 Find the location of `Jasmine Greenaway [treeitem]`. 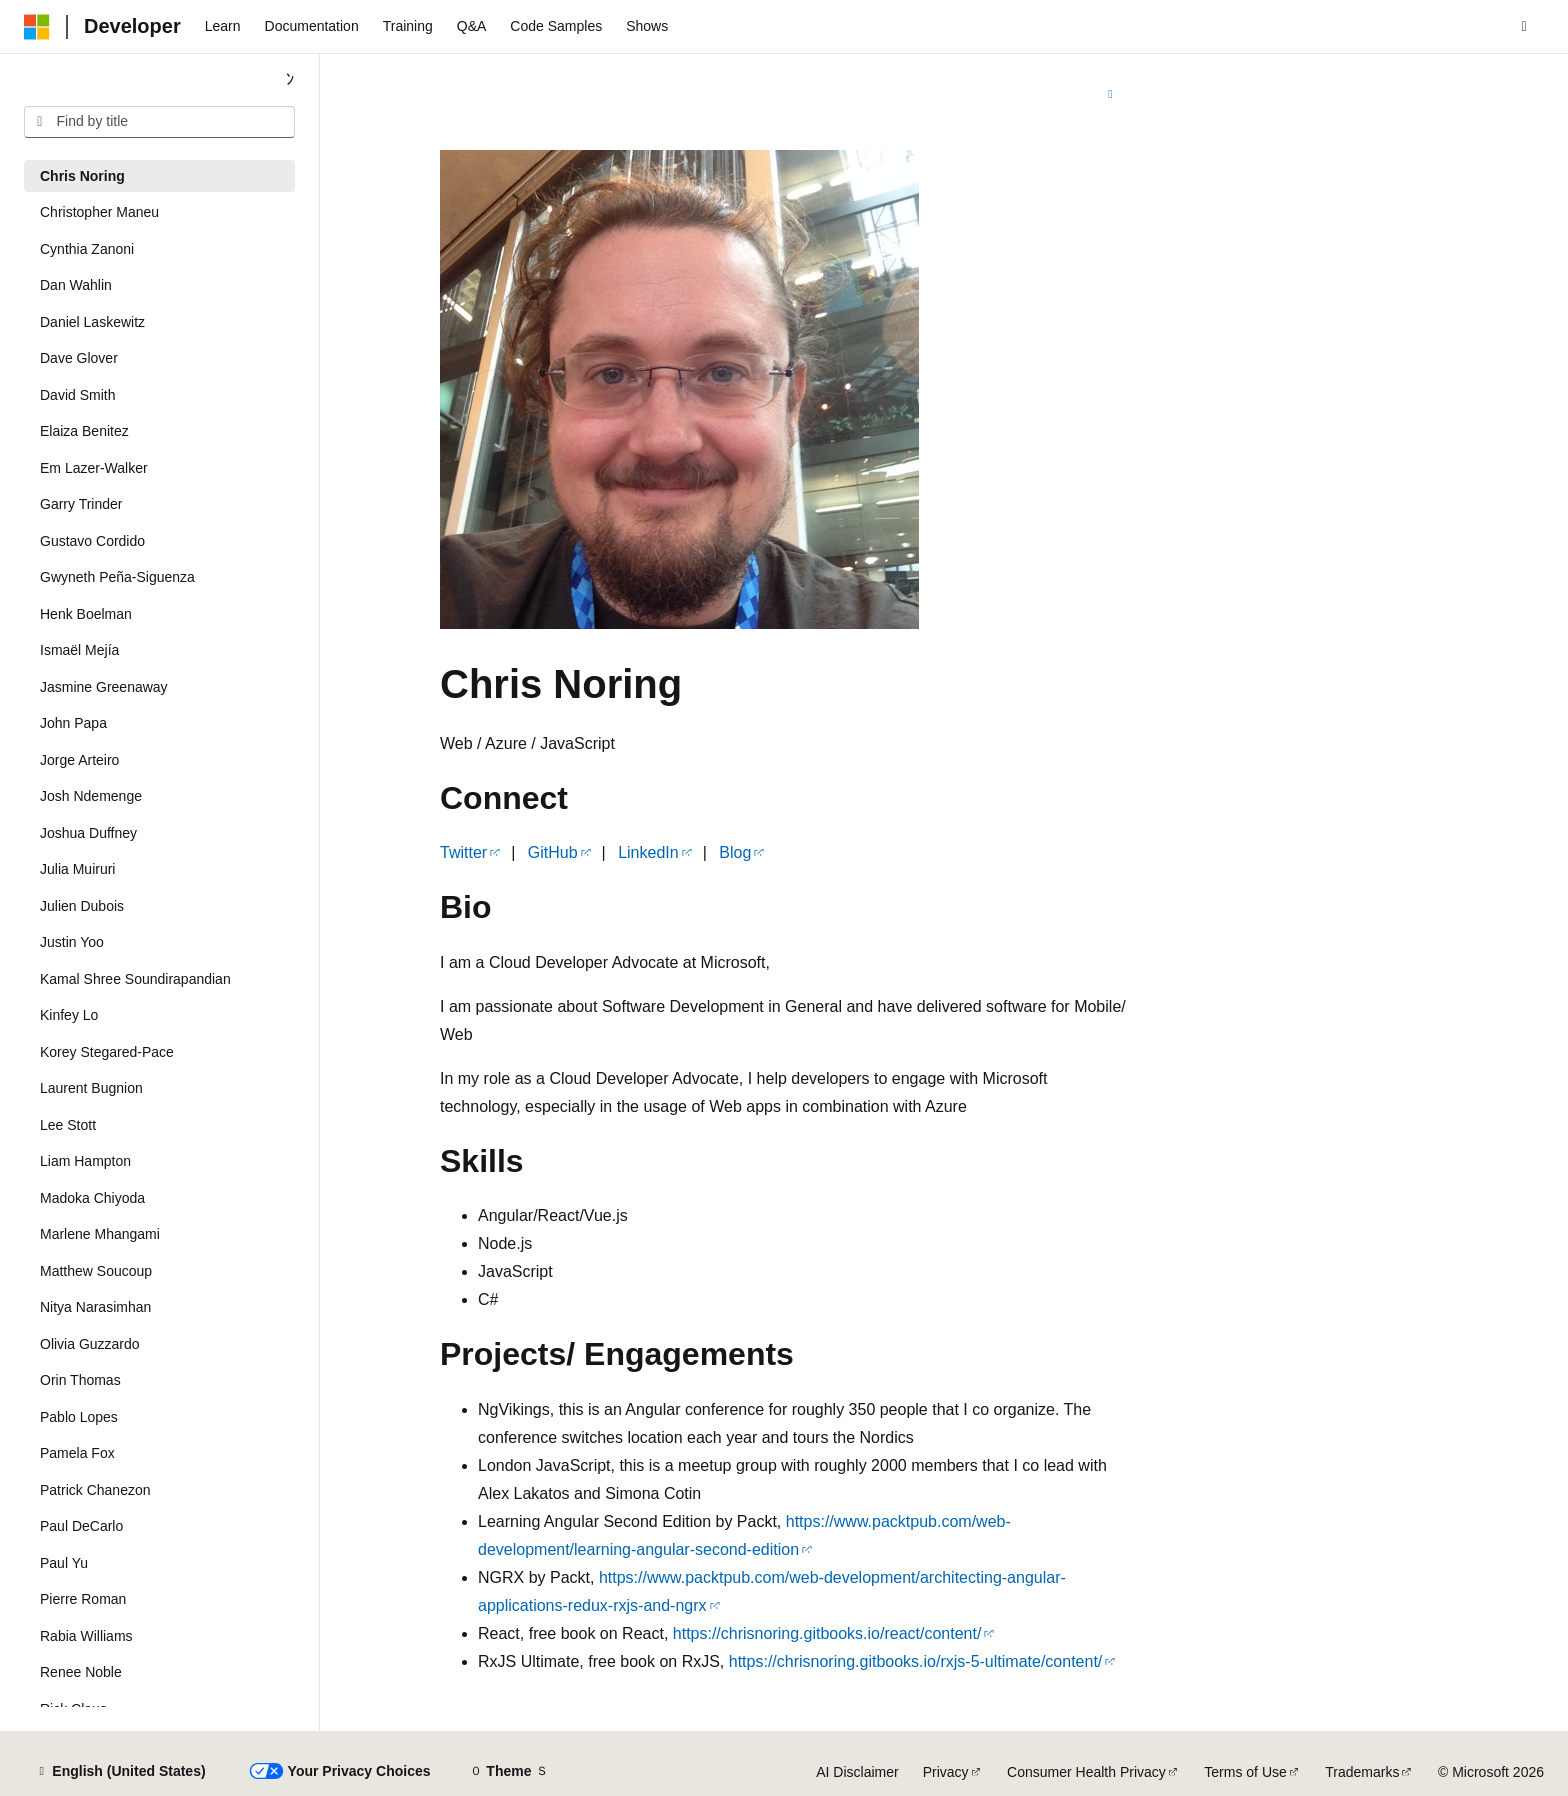

Jasmine Greenaway [treeitem] is located at coordinates (104, 687).